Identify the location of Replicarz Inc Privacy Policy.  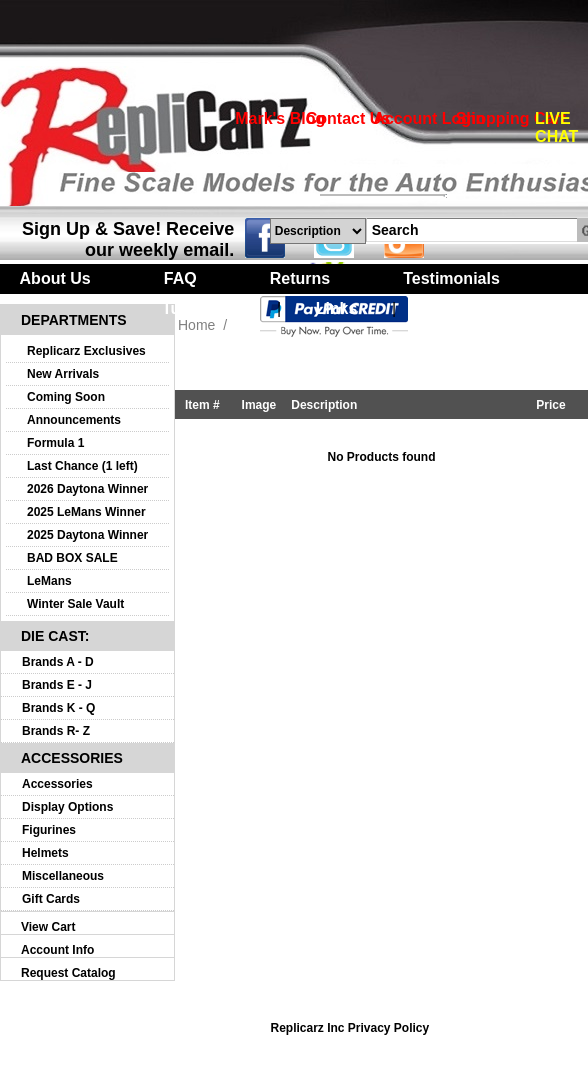
(349, 1028).